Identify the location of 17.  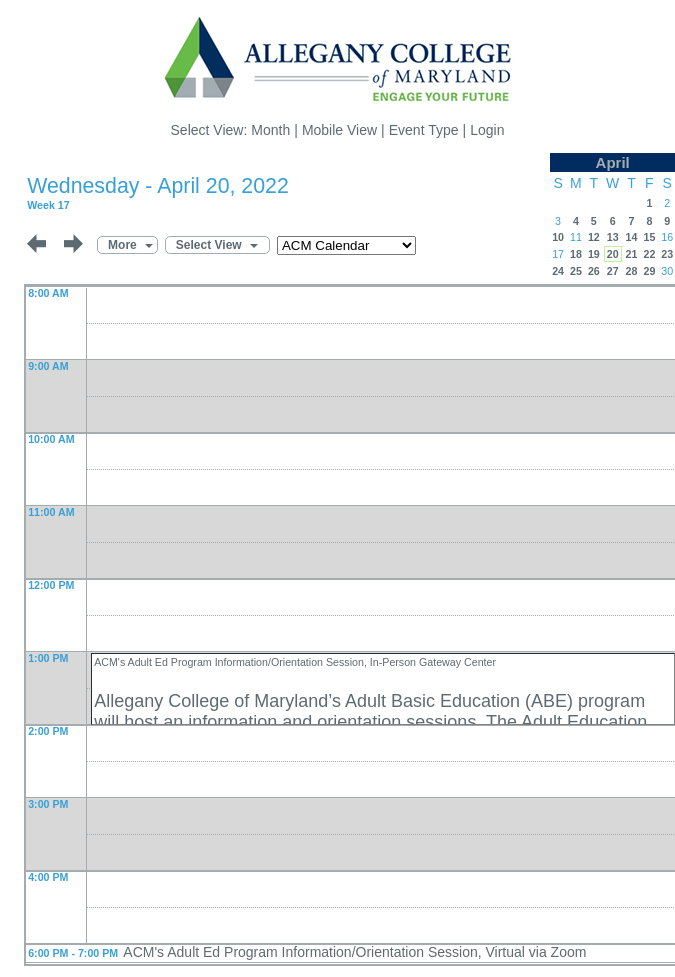
(558, 254).